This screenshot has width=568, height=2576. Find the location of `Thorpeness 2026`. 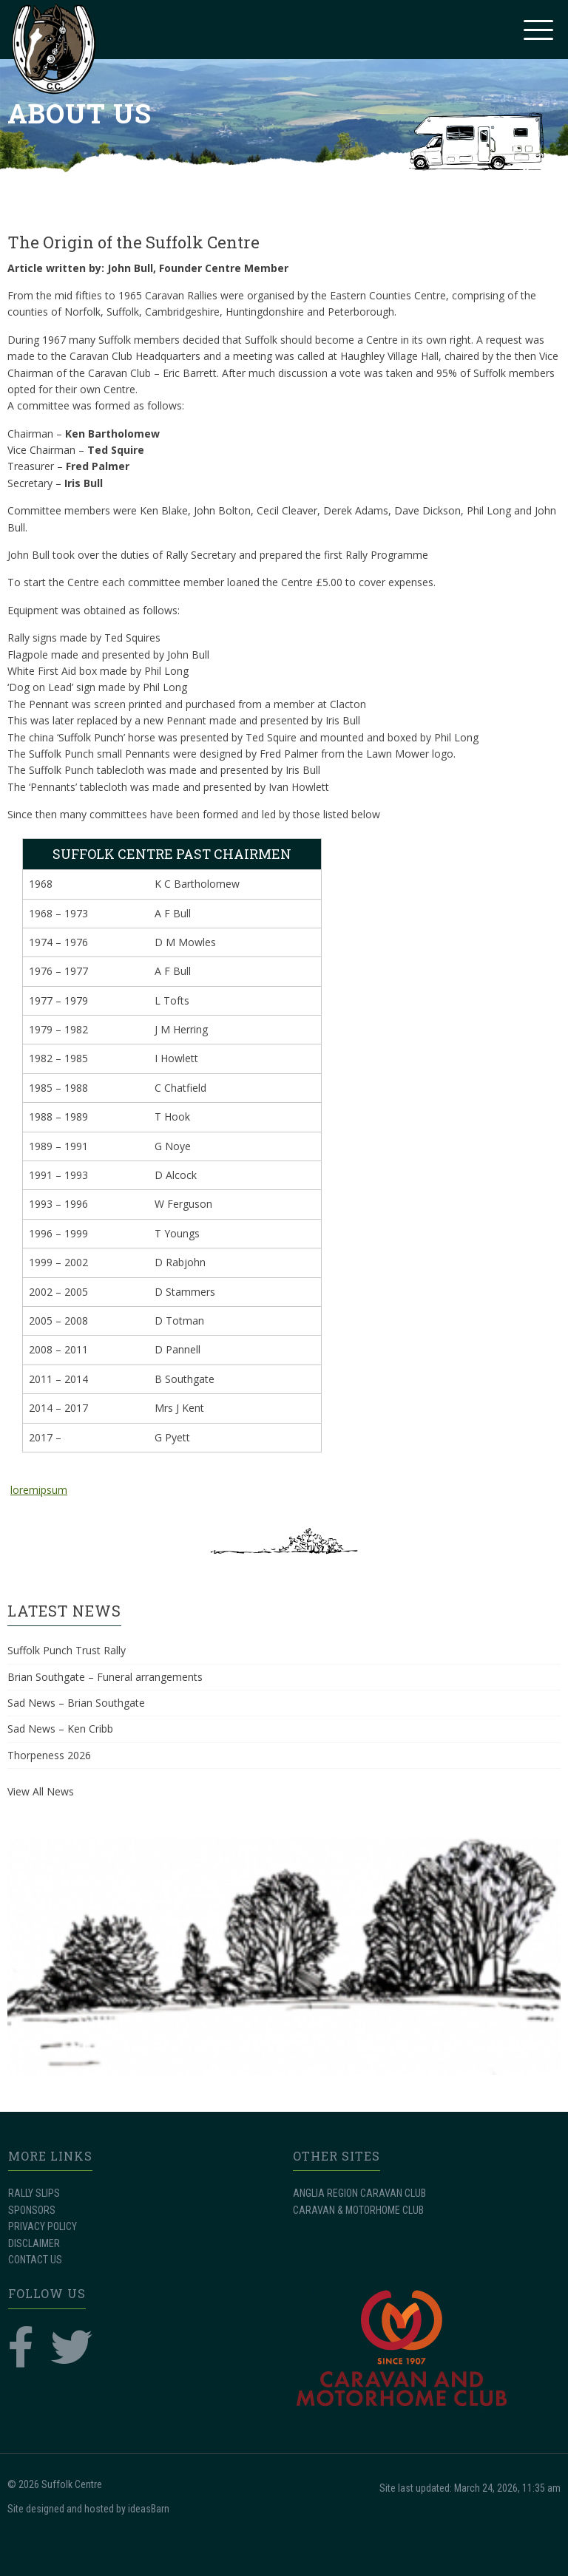

Thorpeness 2026 is located at coordinates (49, 1755).